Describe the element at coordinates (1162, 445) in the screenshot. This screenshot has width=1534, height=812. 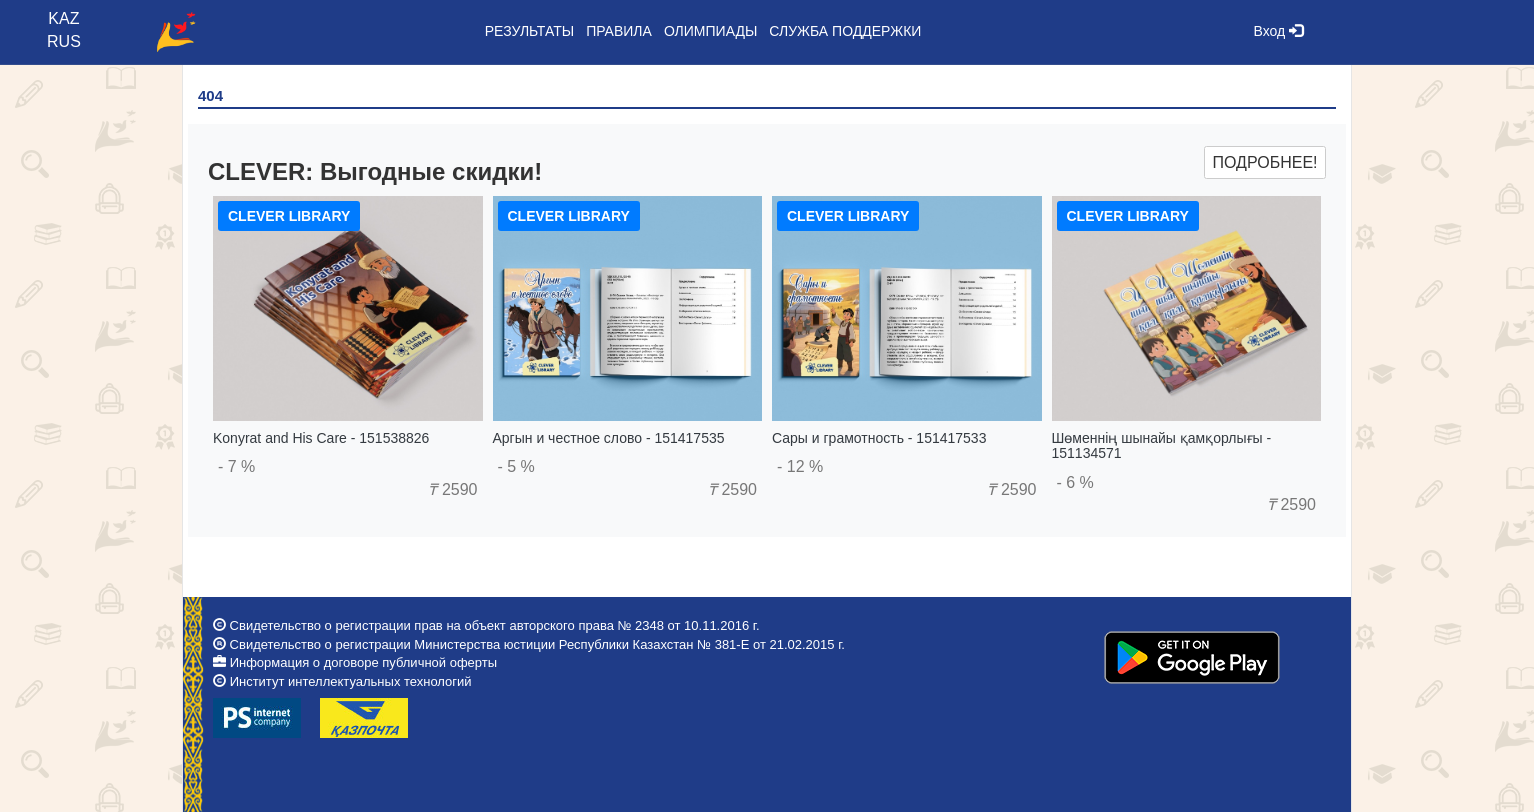
I see `Шөменнің шынайы қамқорлығы - 151134571` at that location.